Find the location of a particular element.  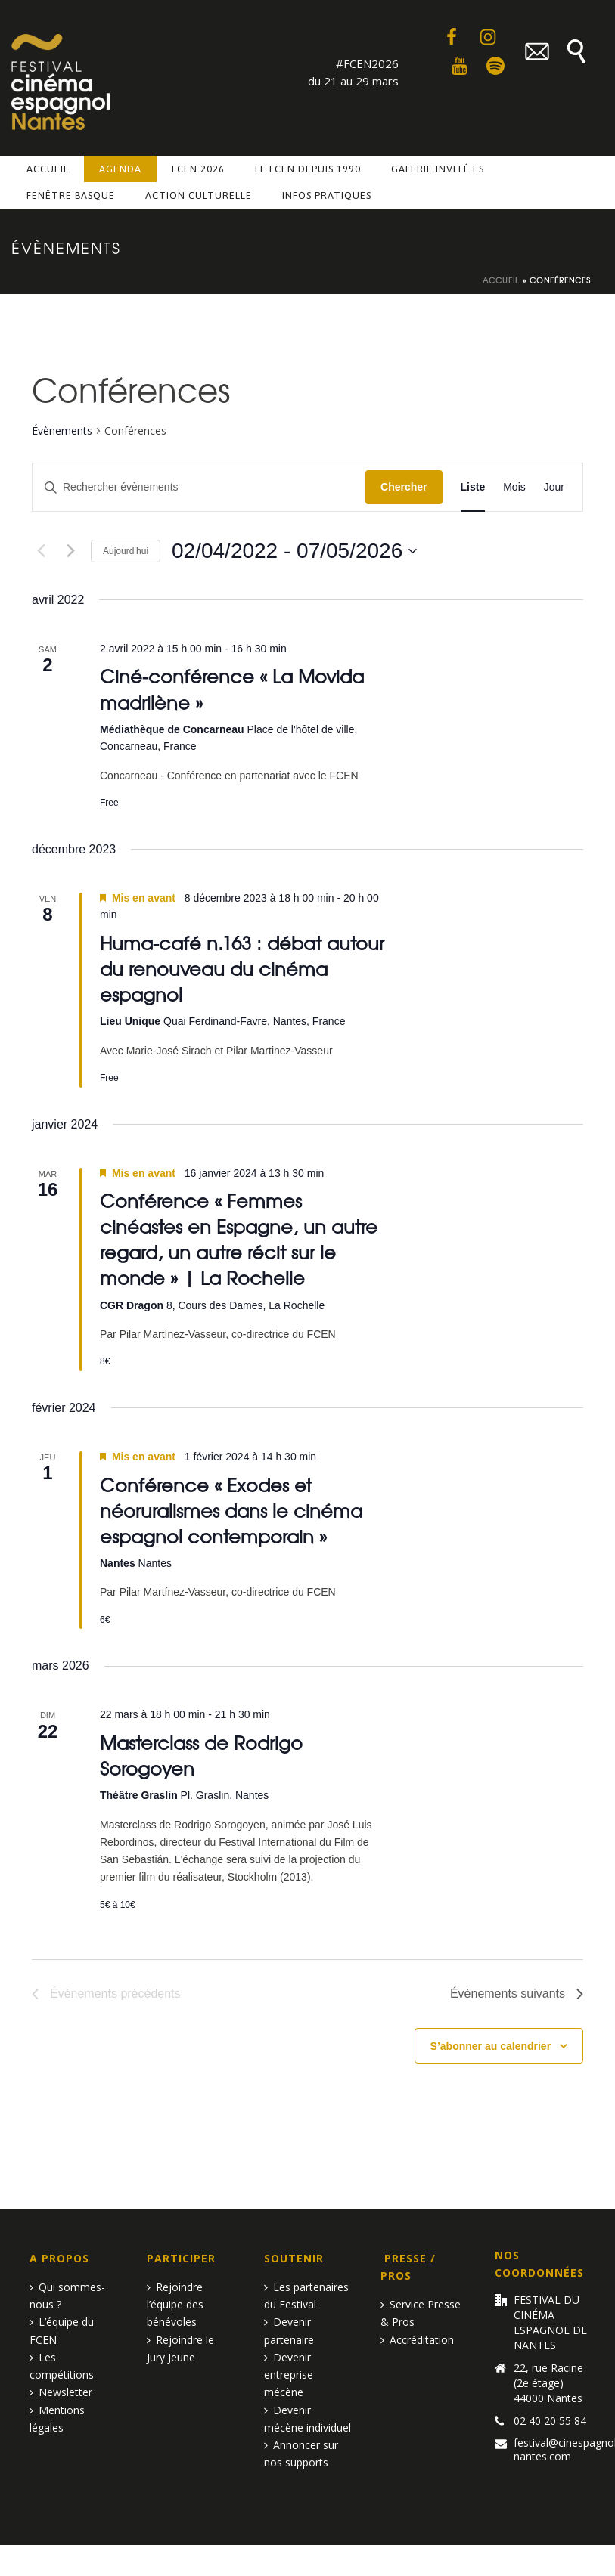

Devenir partenaire is located at coordinates (289, 2330).